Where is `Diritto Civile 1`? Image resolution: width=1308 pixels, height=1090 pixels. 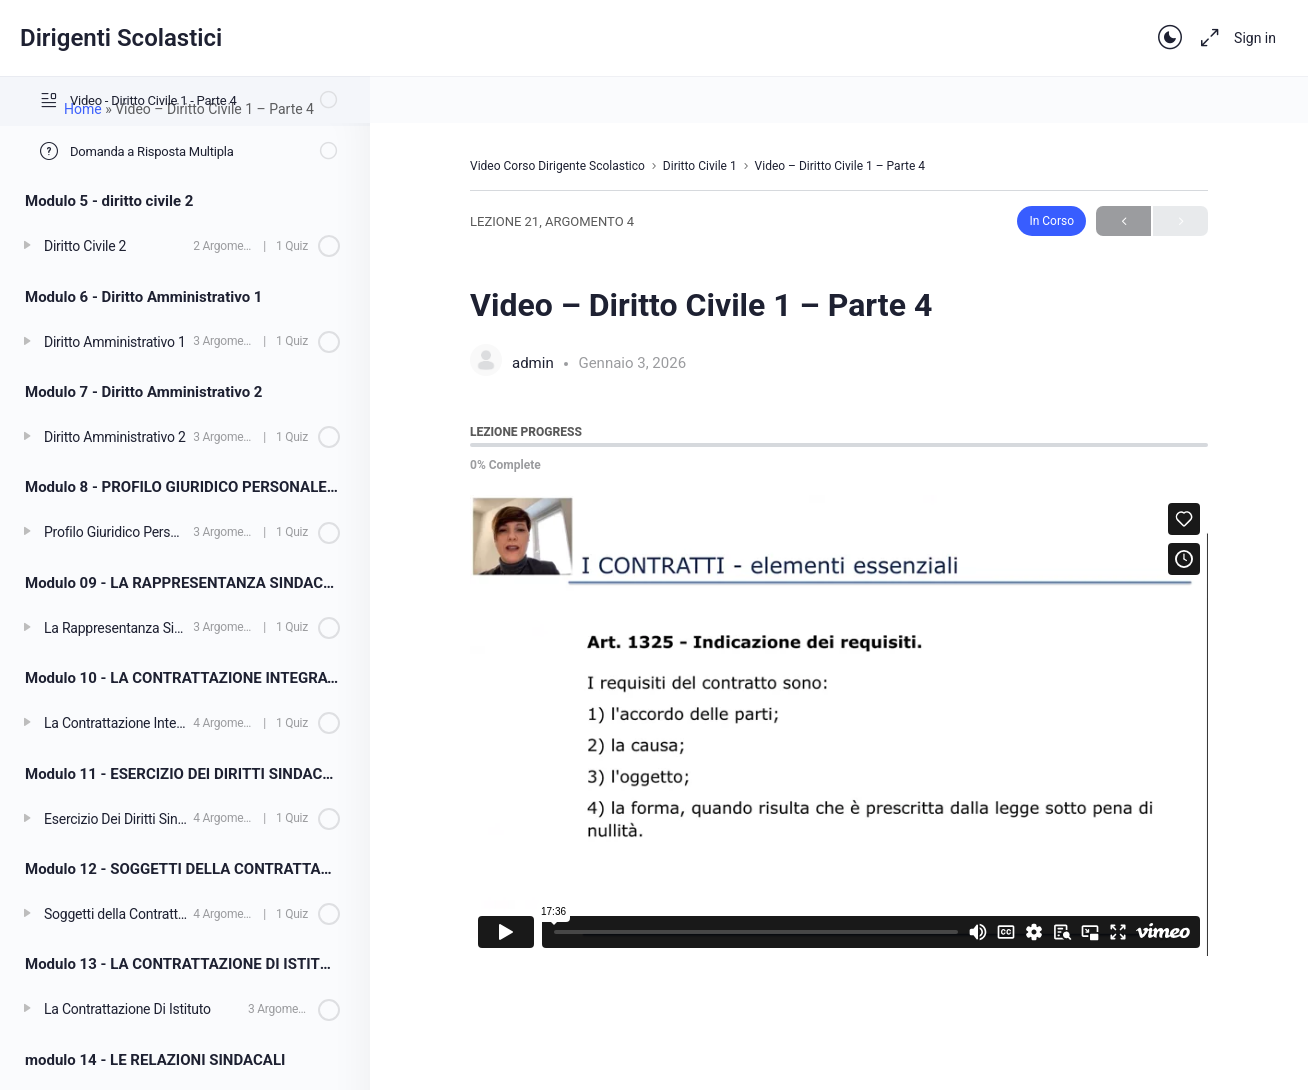 Diritto Civile 1 is located at coordinates (700, 166).